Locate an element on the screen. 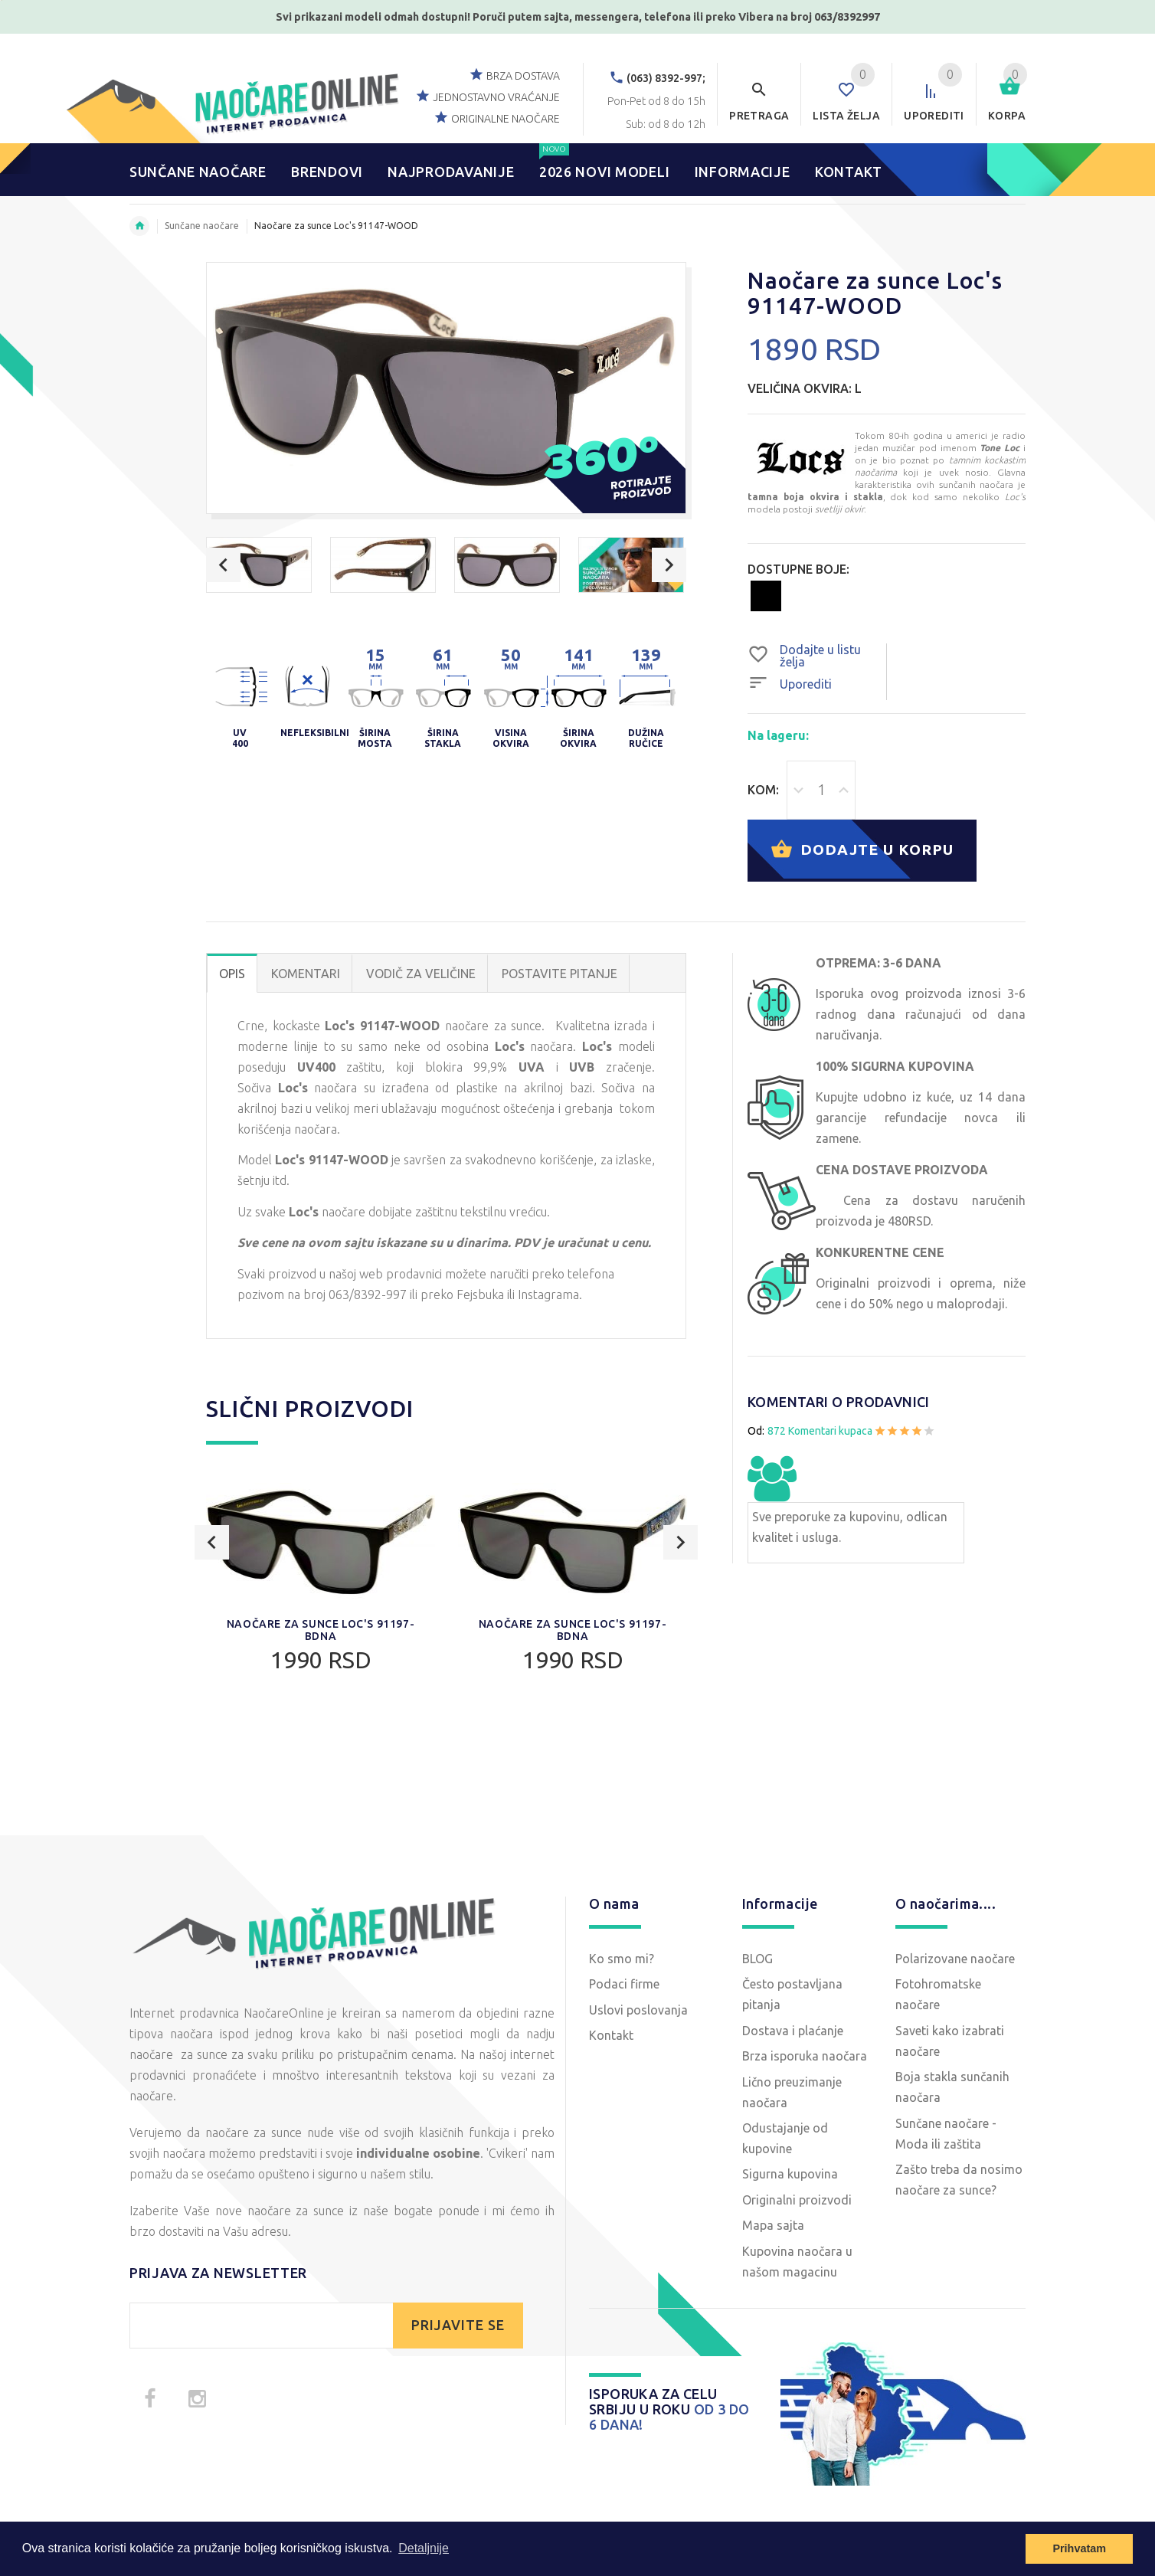  Uslovi poslovanja is located at coordinates (638, 2010).